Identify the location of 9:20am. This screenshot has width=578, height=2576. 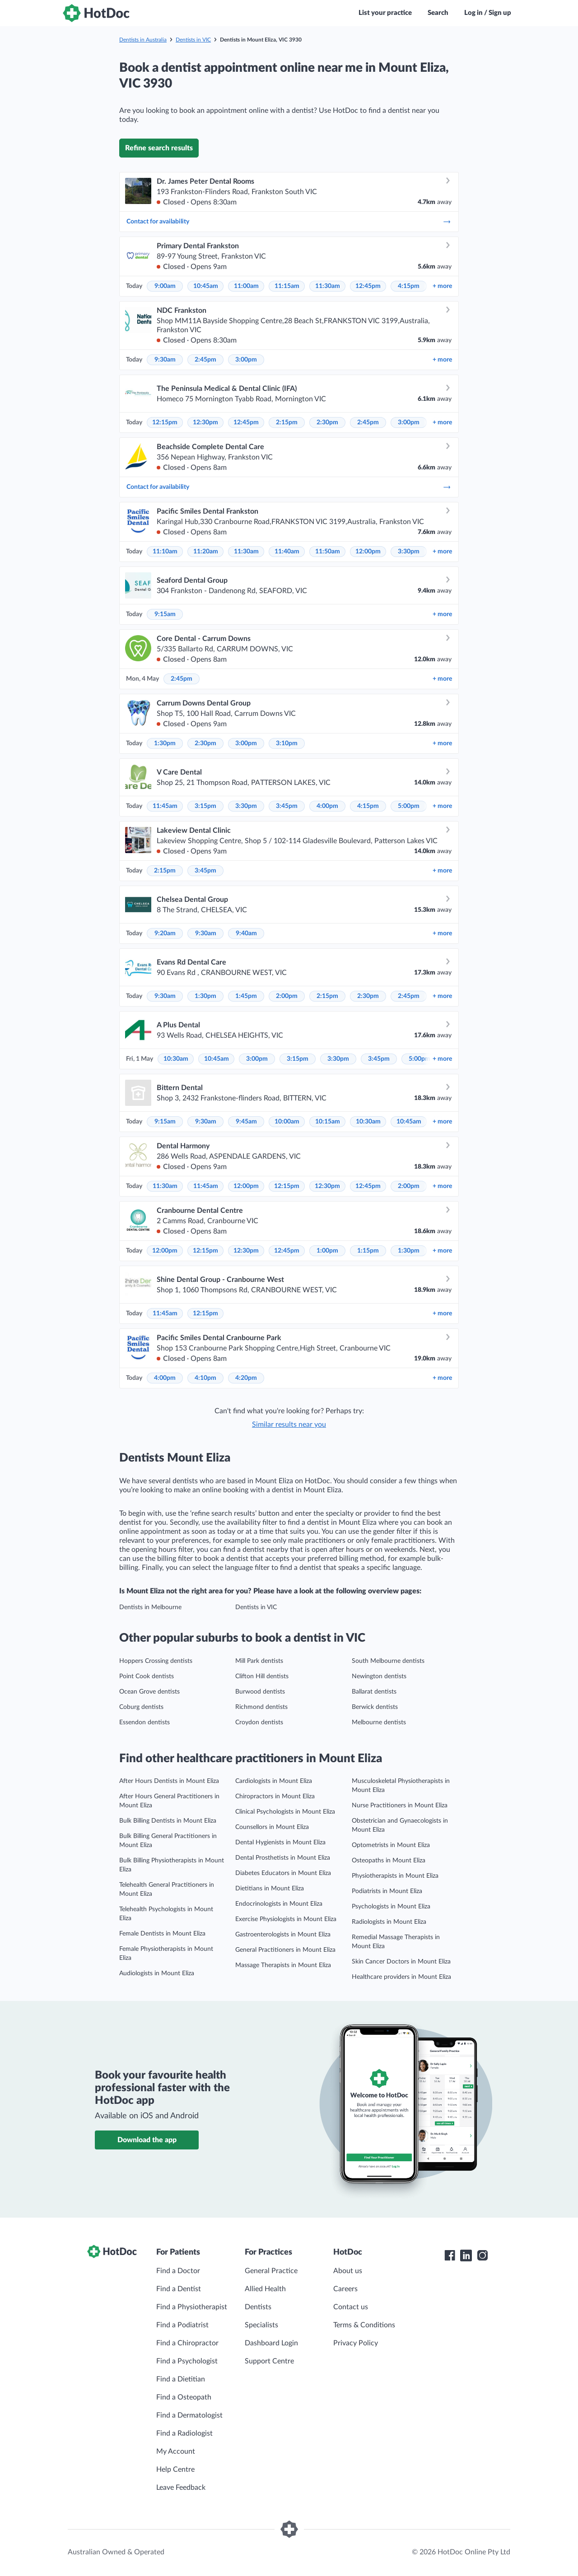
(165, 933).